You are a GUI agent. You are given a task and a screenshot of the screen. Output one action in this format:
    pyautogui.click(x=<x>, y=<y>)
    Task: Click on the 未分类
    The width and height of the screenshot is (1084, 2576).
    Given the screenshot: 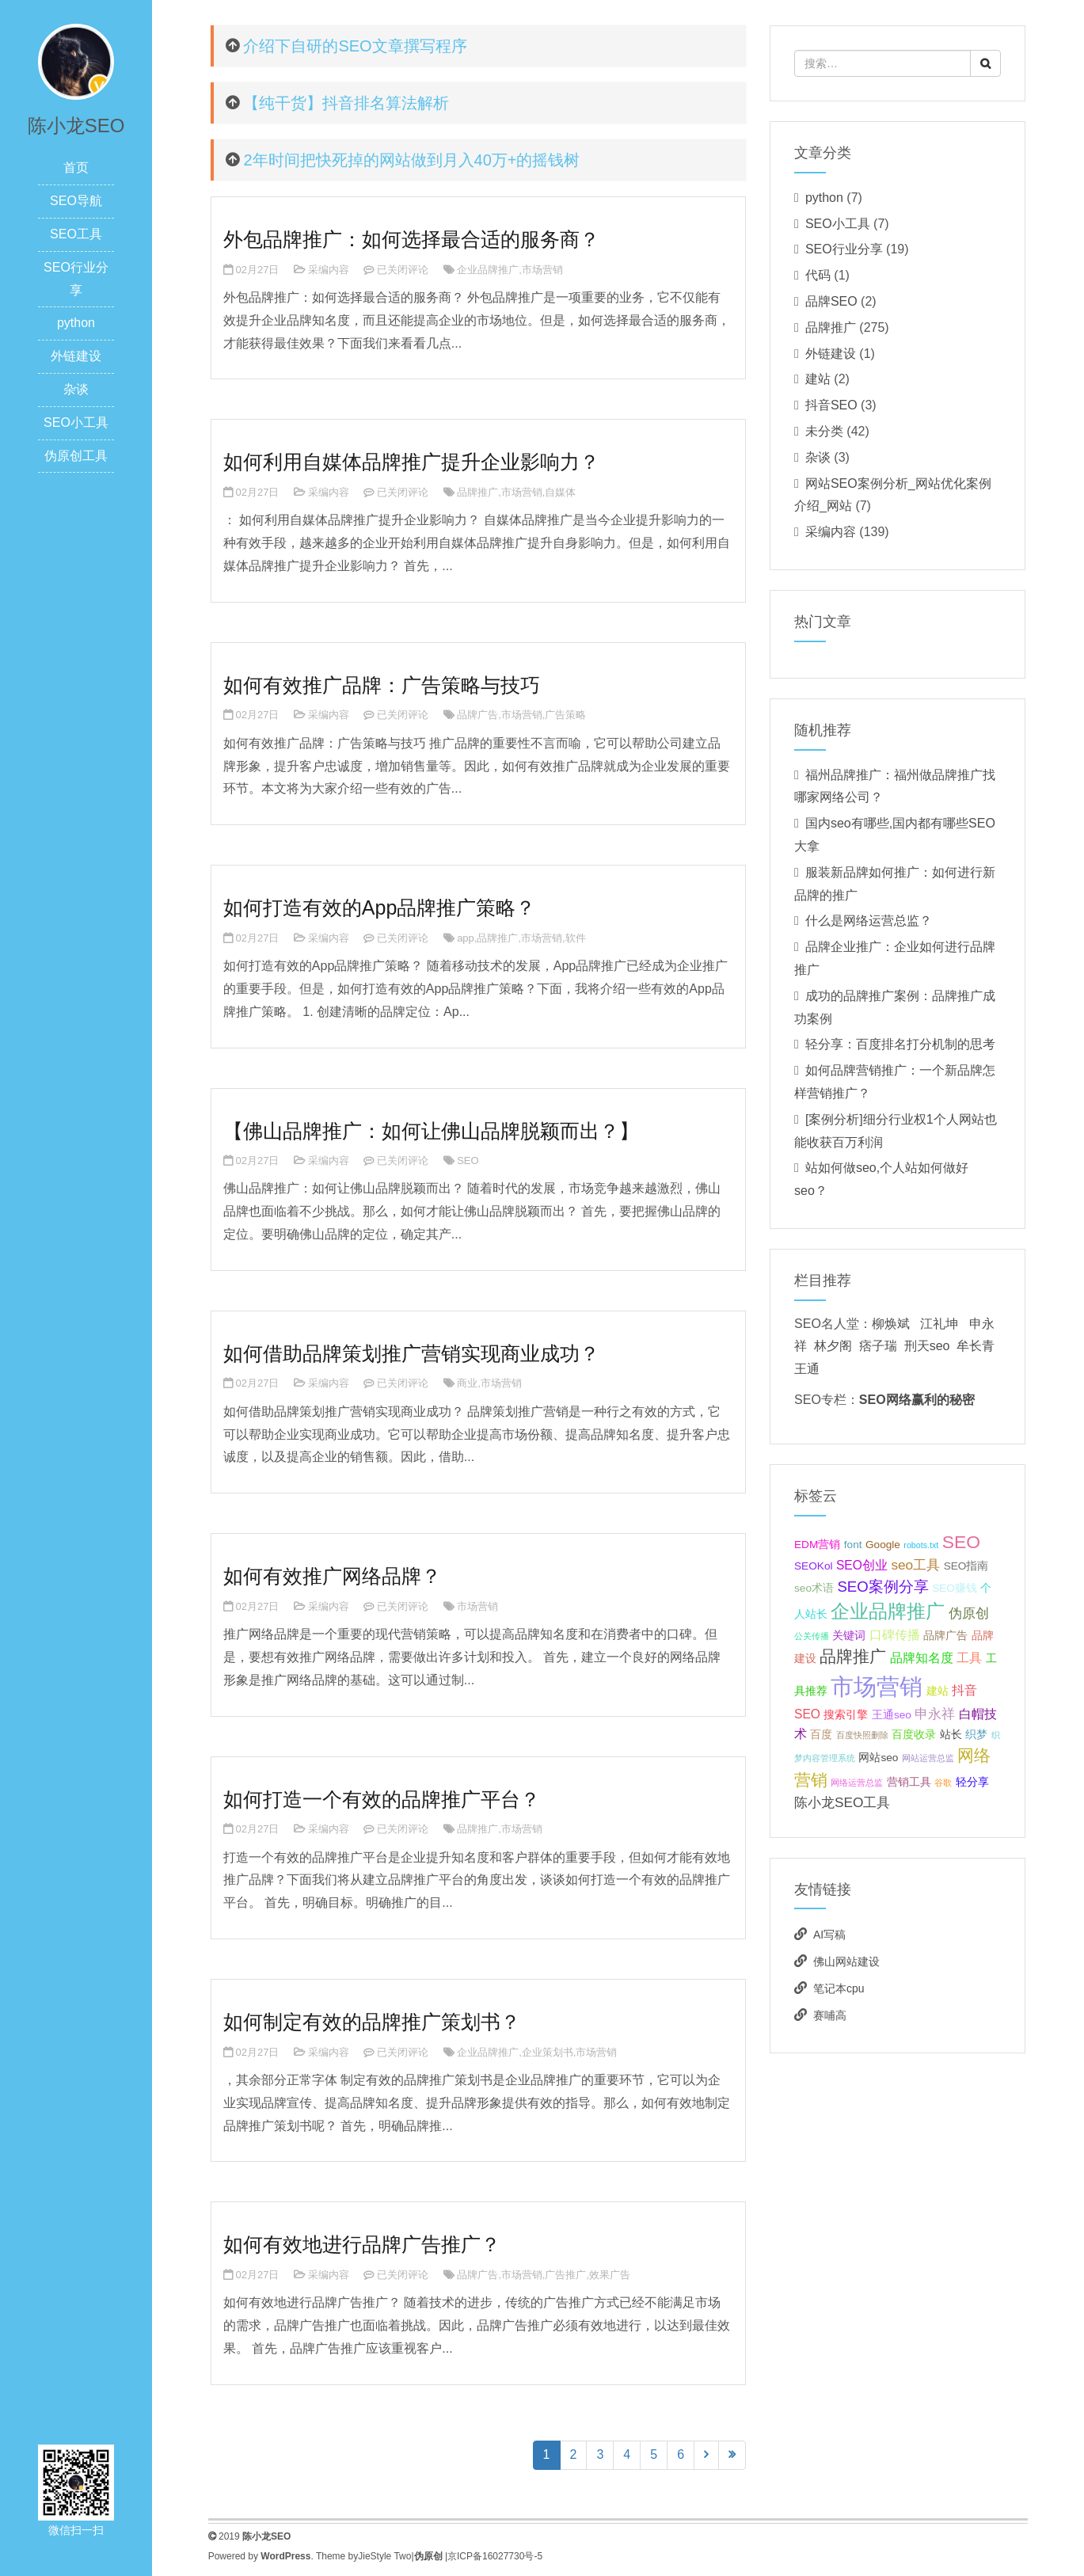 What is the action you would take?
    pyautogui.click(x=824, y=431)
    